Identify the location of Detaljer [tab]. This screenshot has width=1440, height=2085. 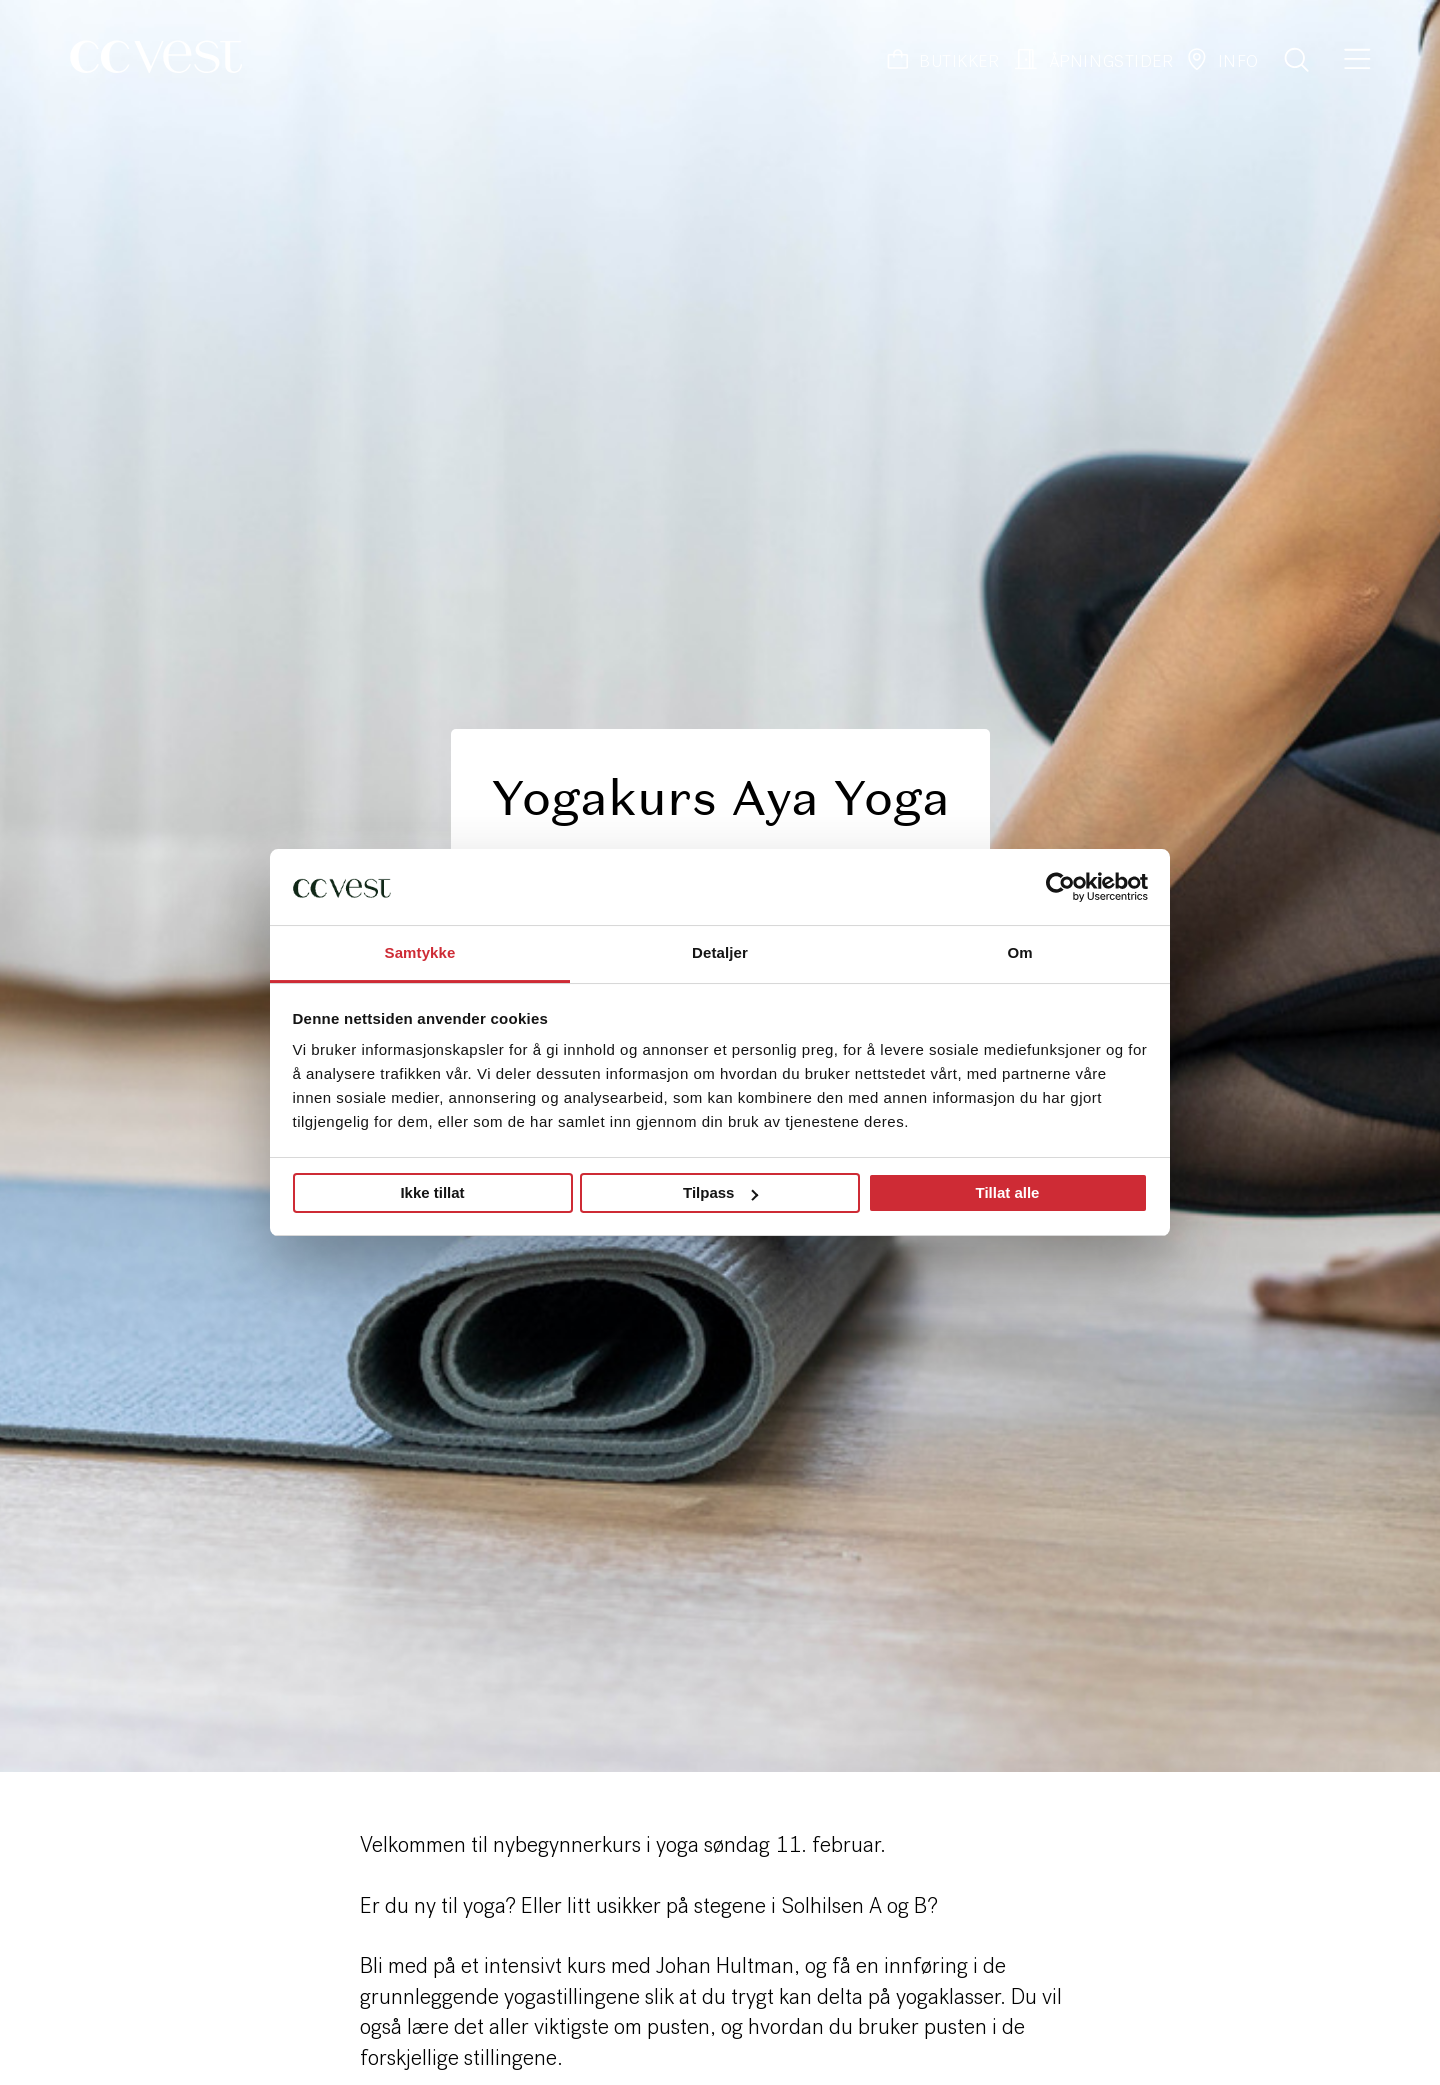
(720, 952).